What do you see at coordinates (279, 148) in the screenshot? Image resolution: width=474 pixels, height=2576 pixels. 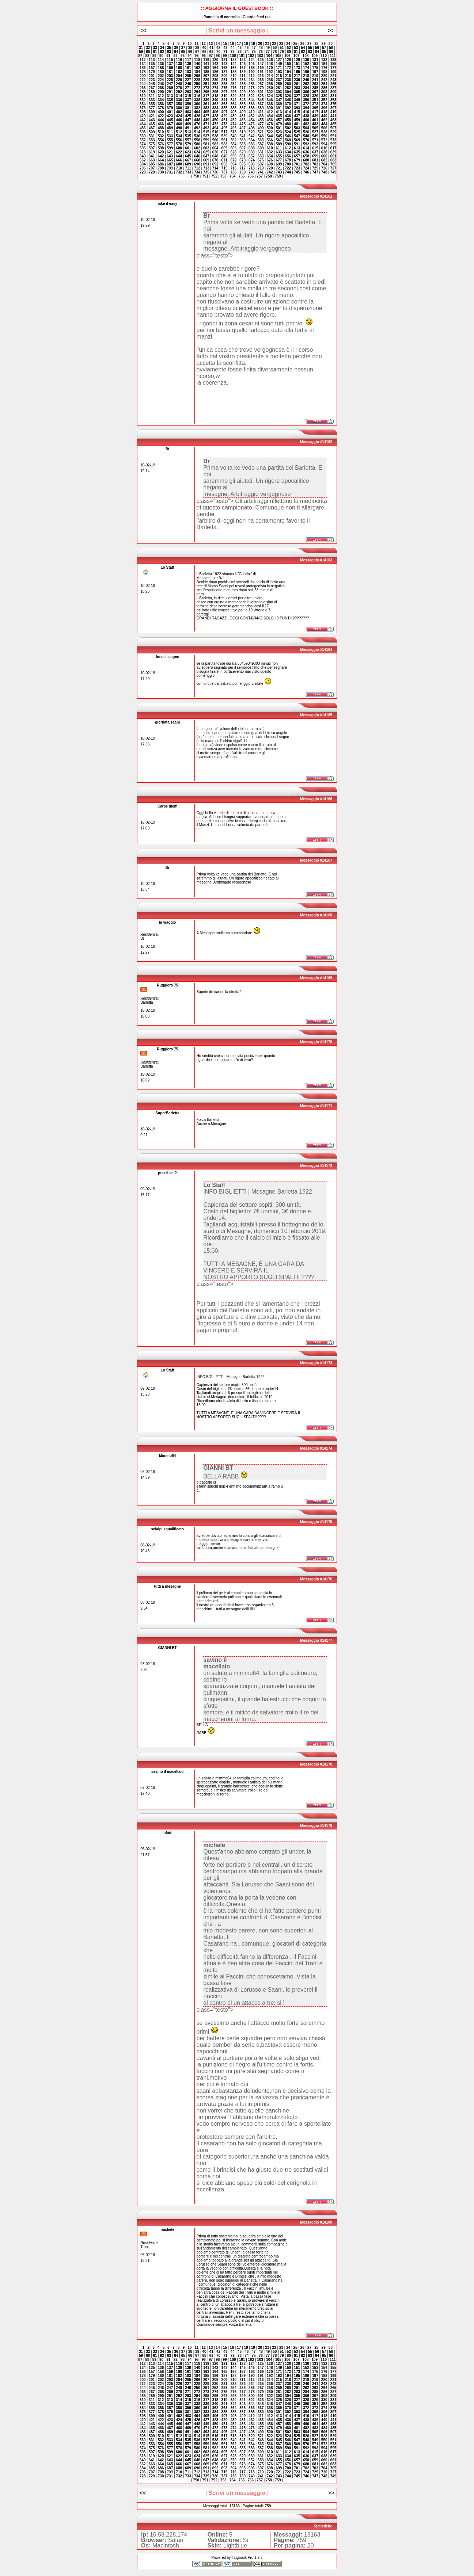 I see `611` at bounding box center [279, 148].